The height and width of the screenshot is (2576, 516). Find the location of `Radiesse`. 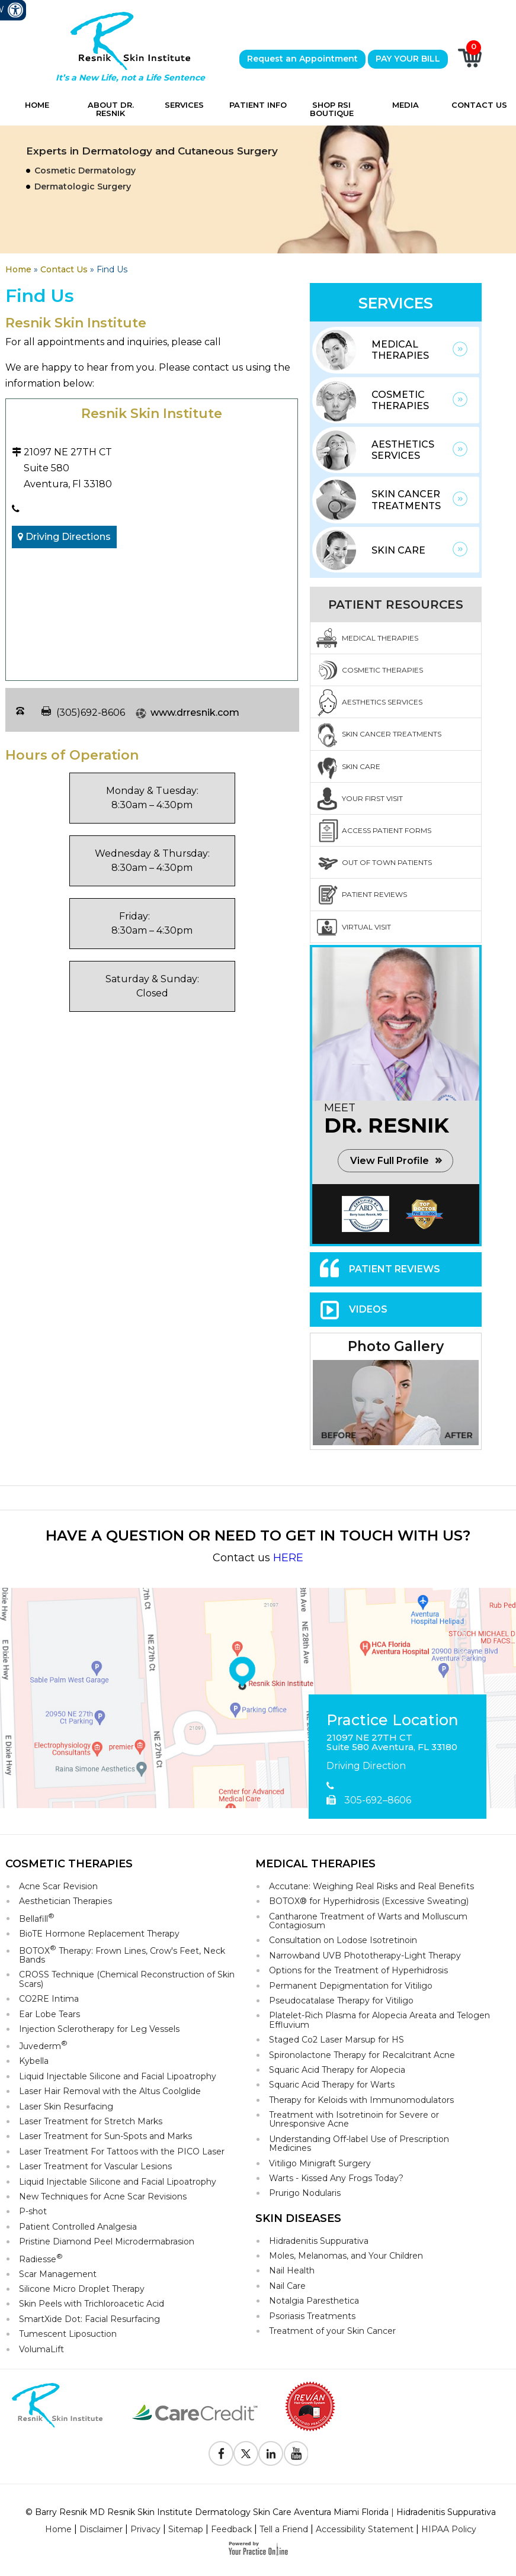

Radiesse is located at coordinates (41, 2258).